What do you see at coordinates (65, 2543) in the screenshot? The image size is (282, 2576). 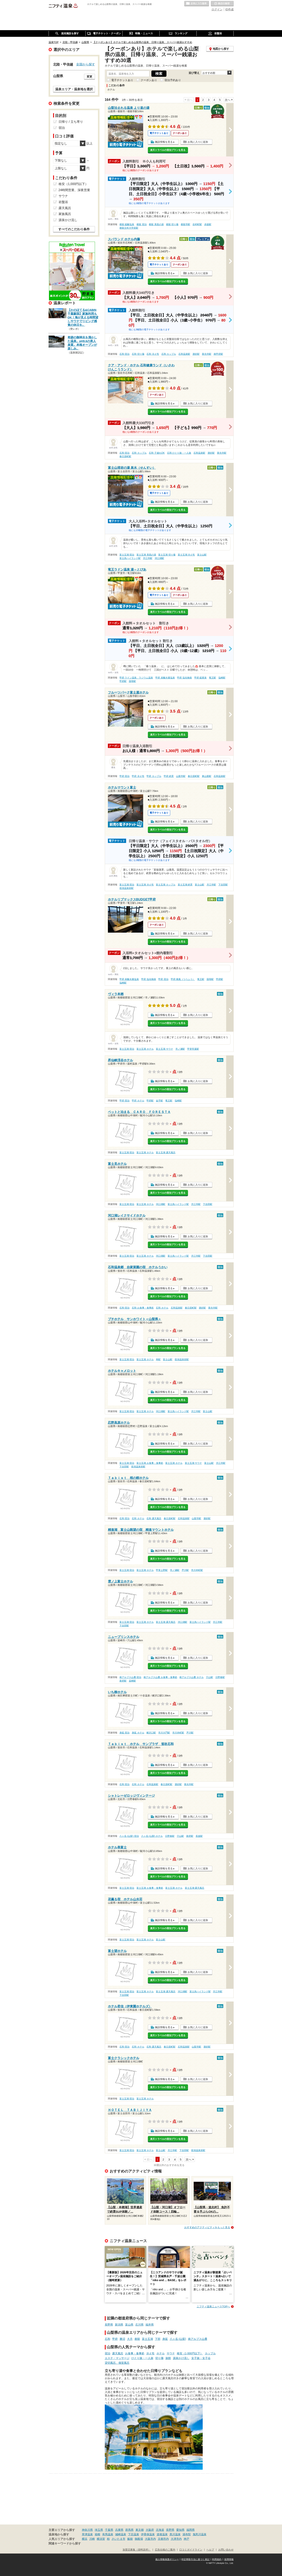 I see `関連キーワードから探す` at bounding box center [65, 2543].